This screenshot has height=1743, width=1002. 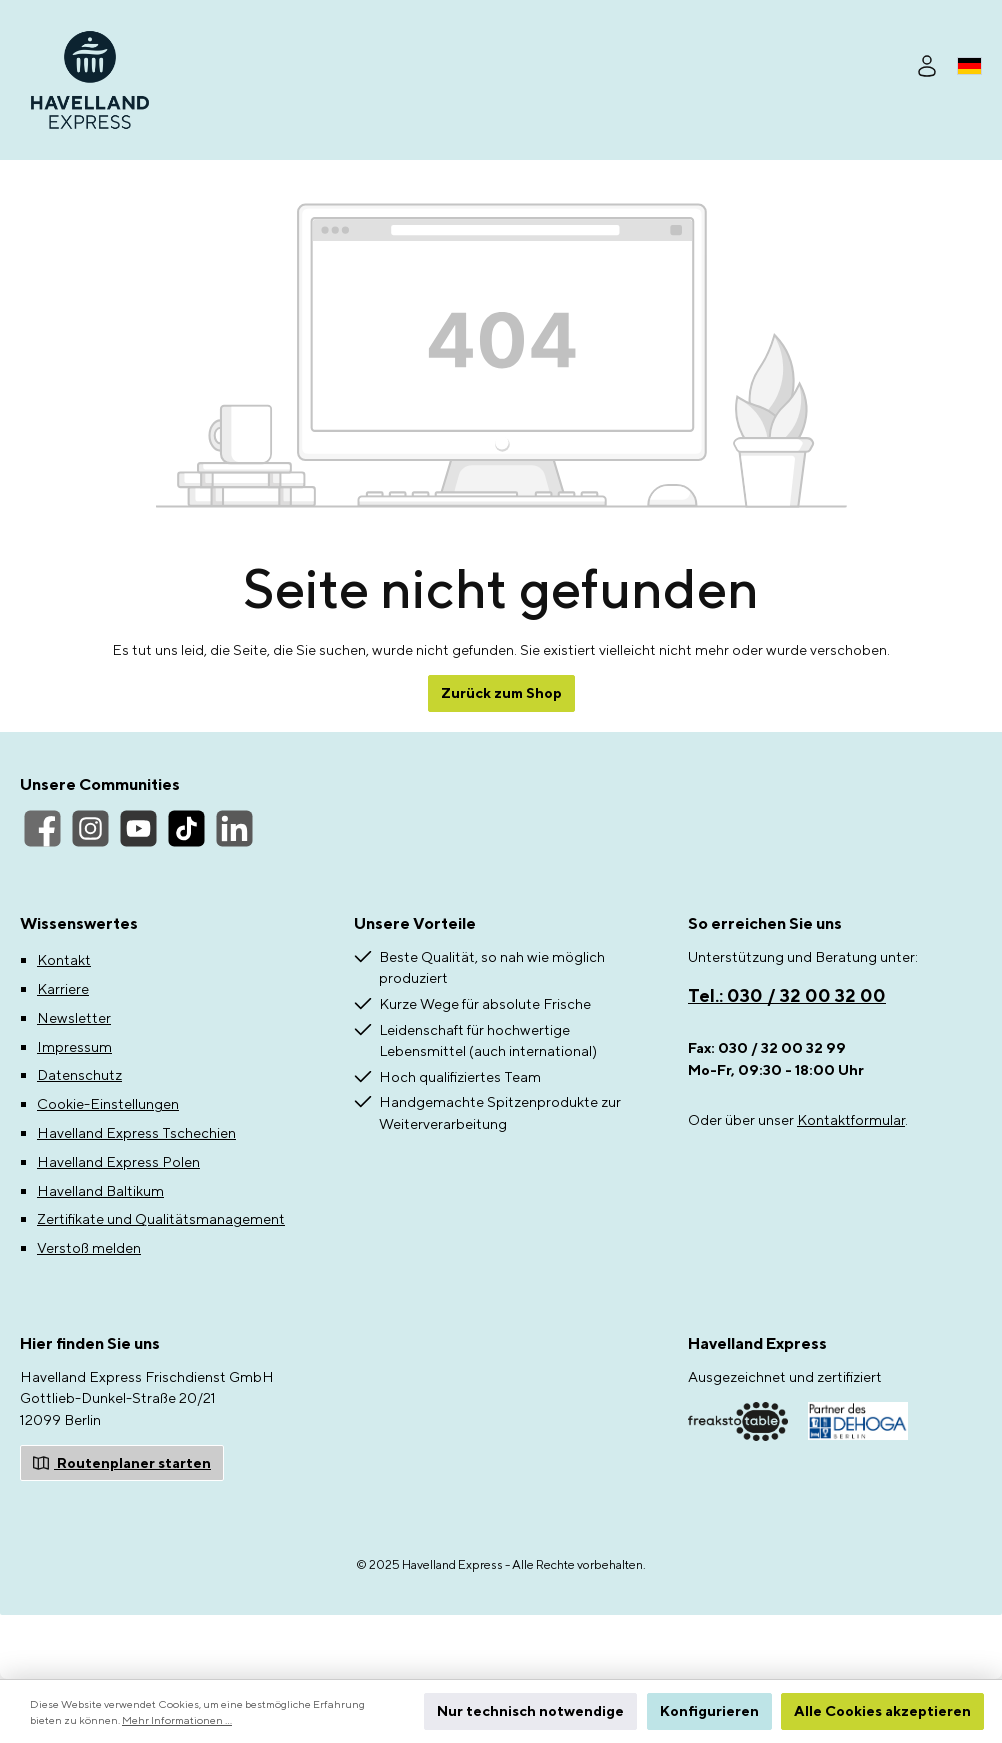 What do you see at coordinates (89, 1247) in the screenshot?
I see `Verstoß melden` at bounding box center [89, 1247].